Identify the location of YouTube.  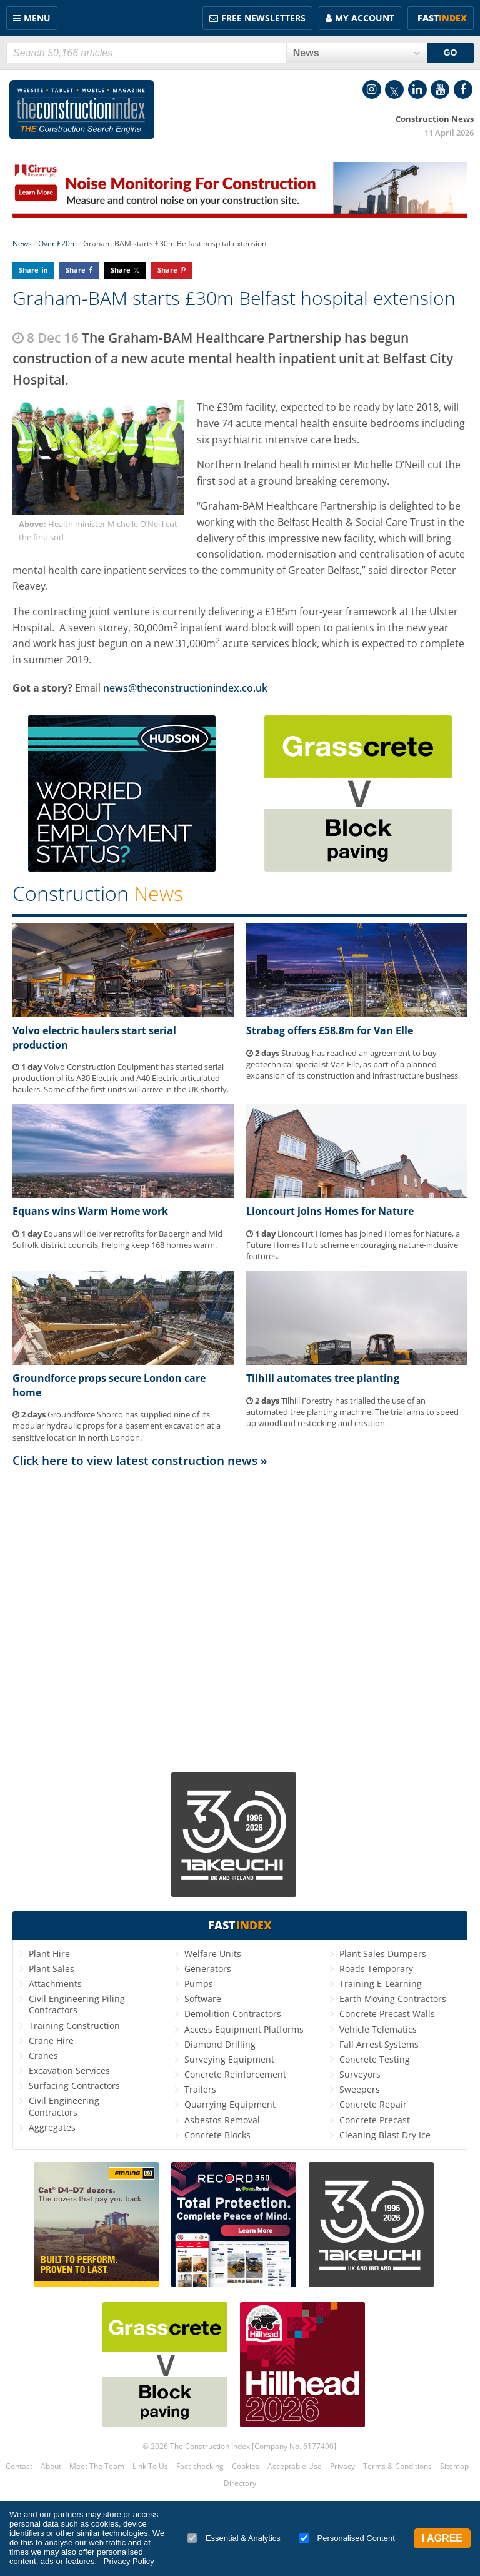
(440, 89).